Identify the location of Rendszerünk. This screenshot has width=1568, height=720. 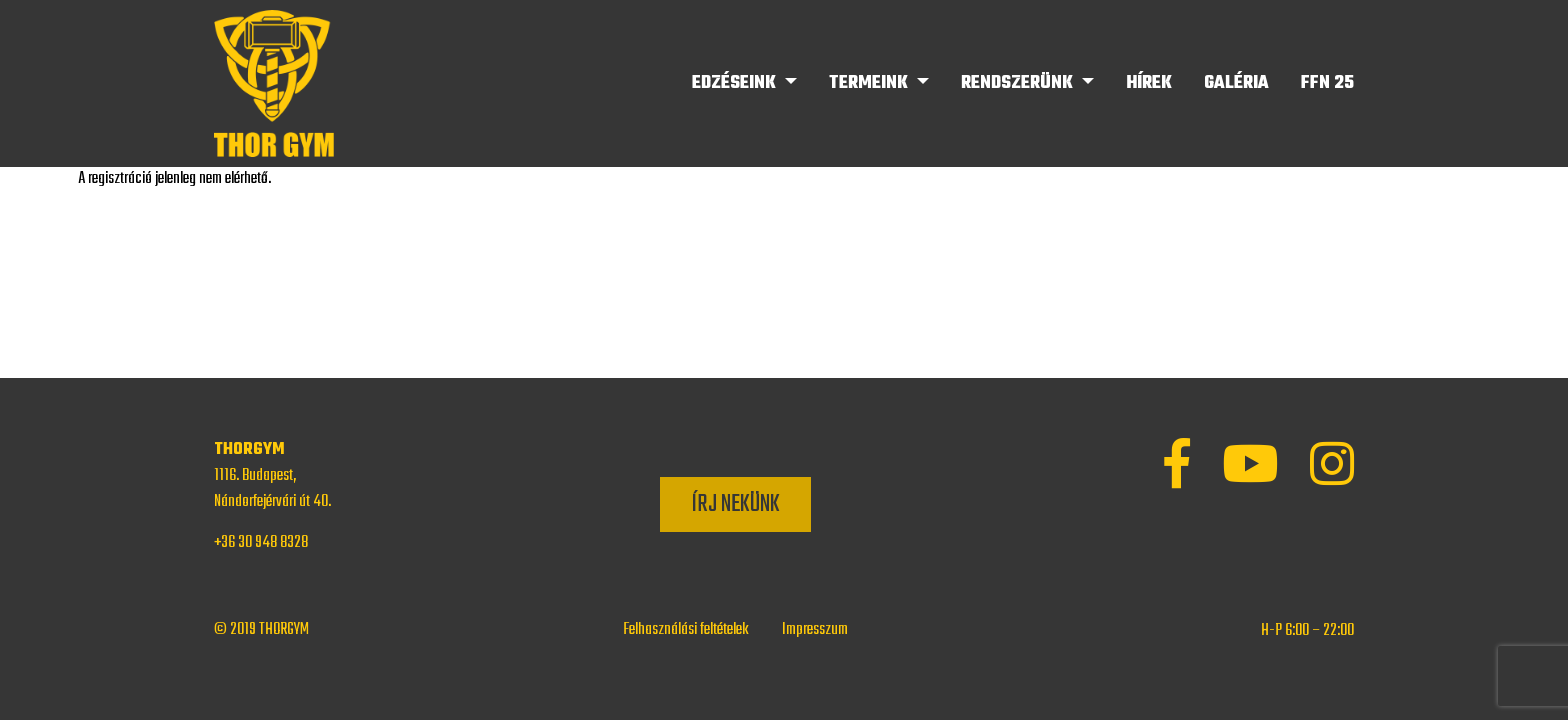
(1019, 83).